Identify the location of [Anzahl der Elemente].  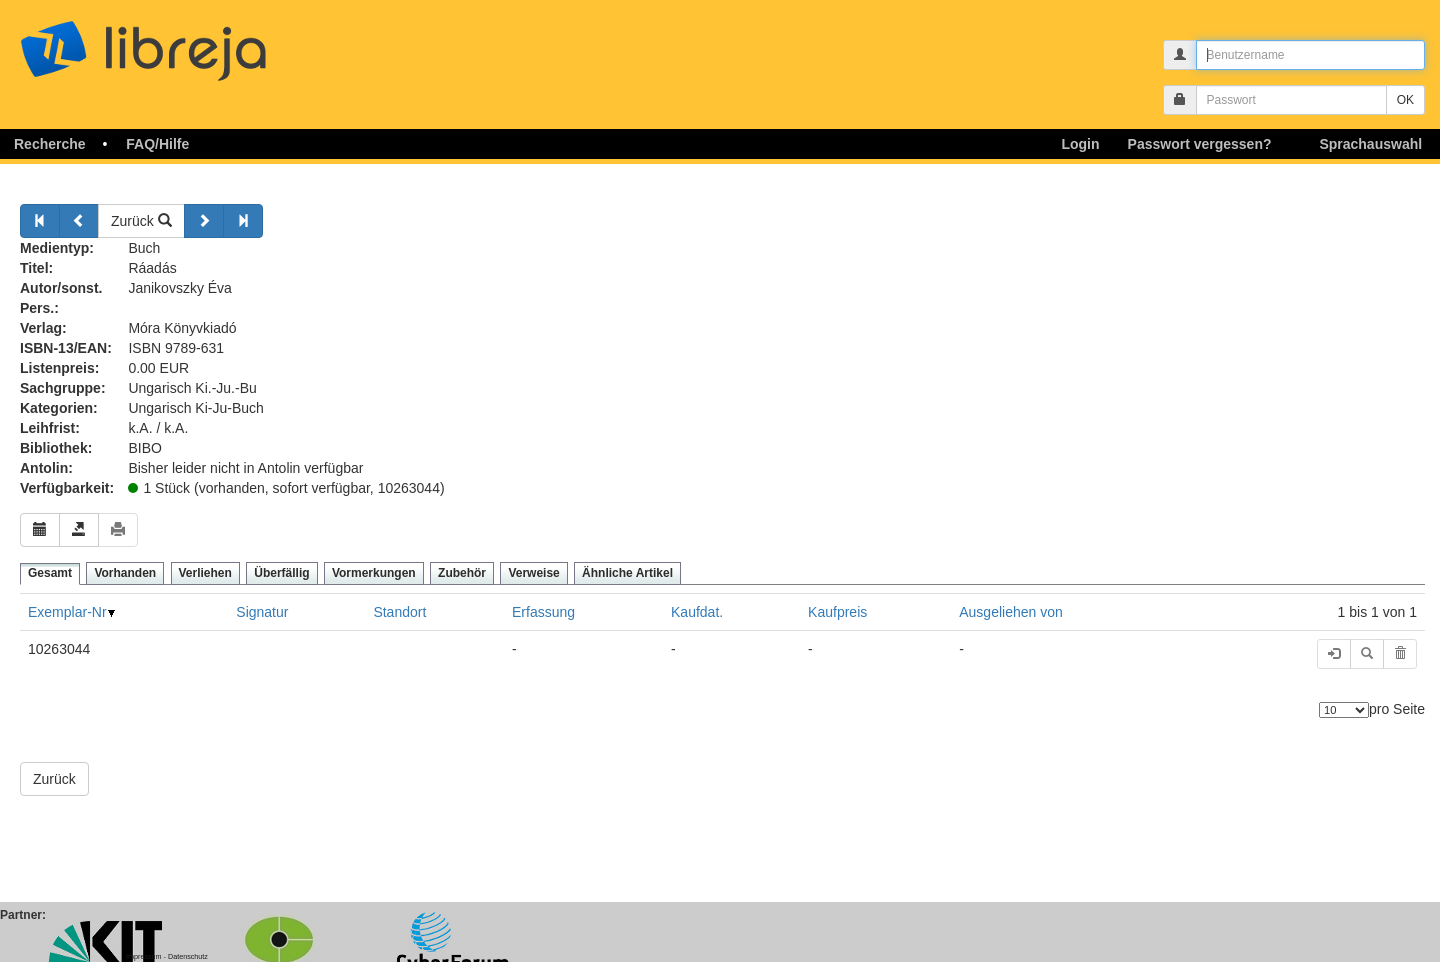
(1344, 710).